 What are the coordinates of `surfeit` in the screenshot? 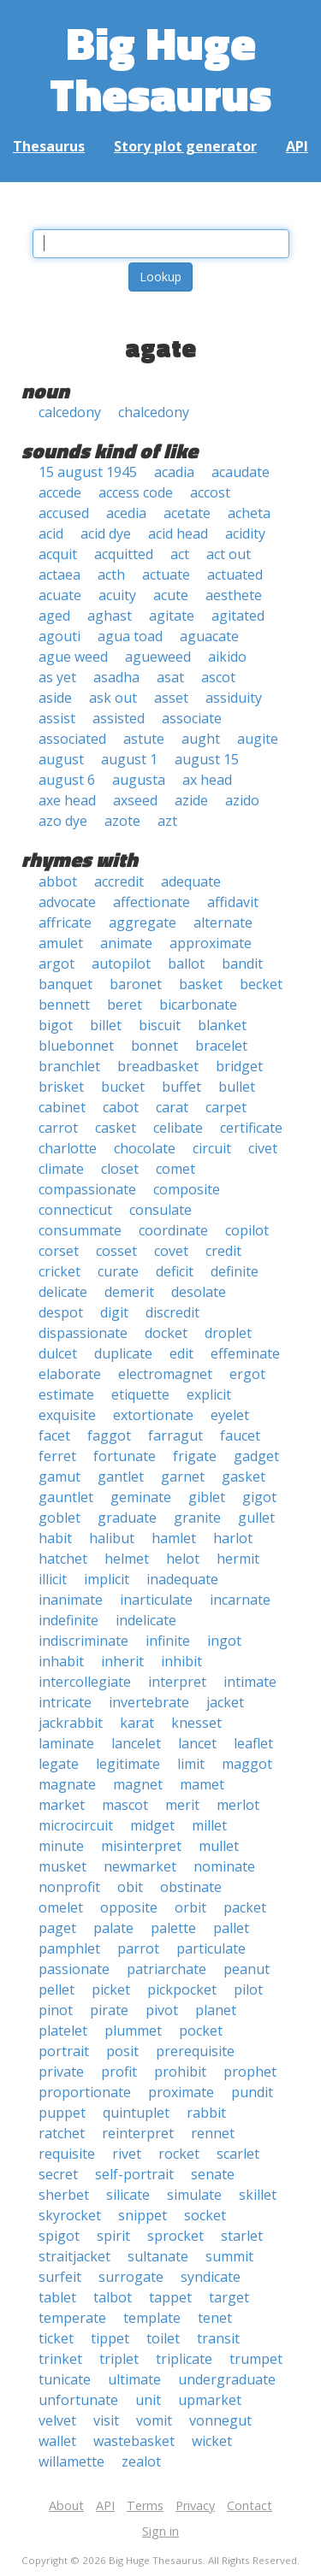 It's located at (60, 2276).